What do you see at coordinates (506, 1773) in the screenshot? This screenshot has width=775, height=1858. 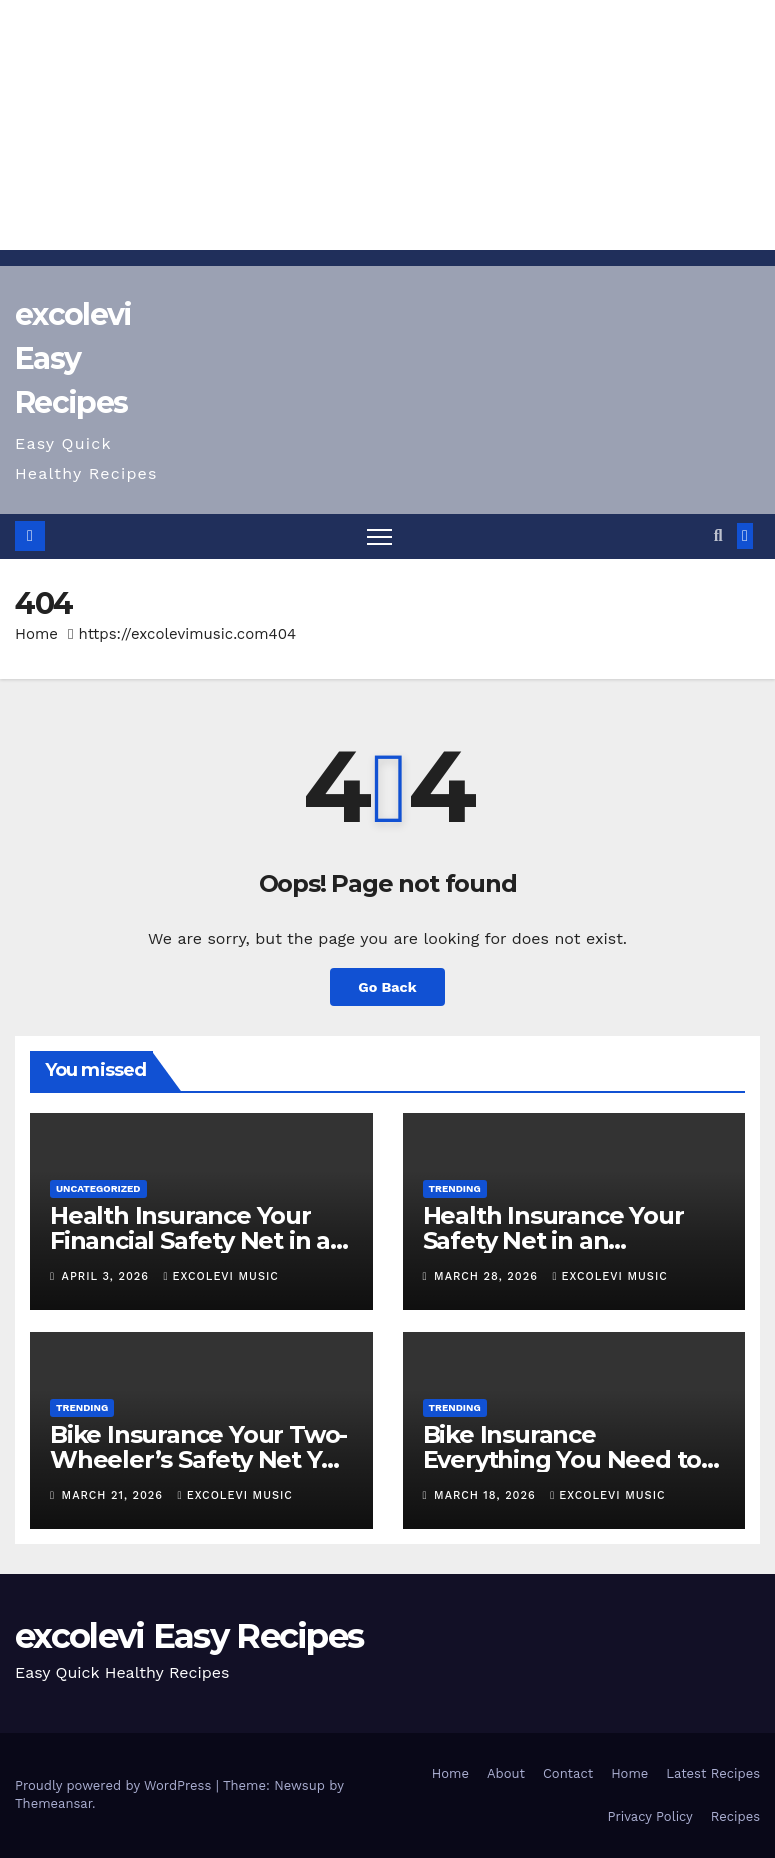 I see `About` at bounding box center [506, 1773].